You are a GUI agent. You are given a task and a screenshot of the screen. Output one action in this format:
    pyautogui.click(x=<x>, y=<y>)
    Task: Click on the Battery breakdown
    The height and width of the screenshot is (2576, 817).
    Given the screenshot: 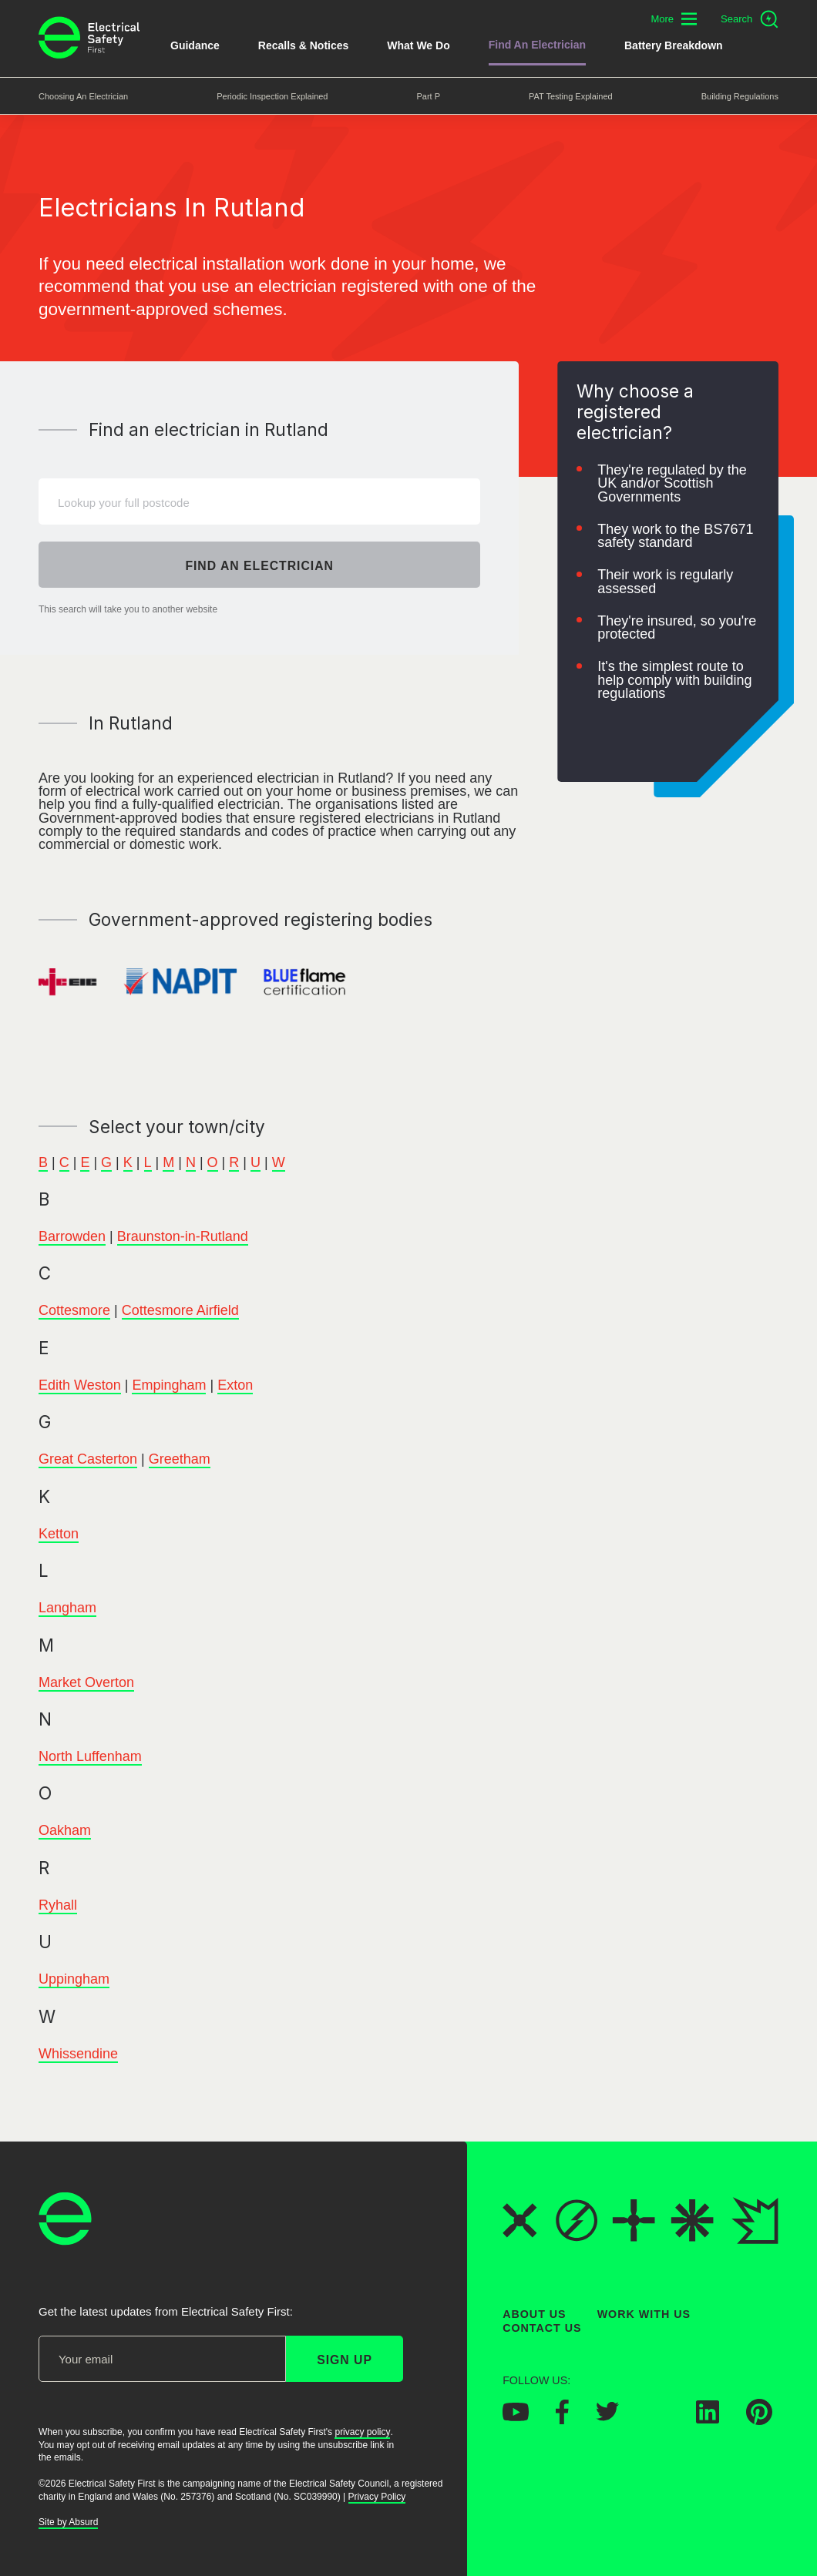 What is the action you would take?
    pyautogui.click(x=673, y=45)
    